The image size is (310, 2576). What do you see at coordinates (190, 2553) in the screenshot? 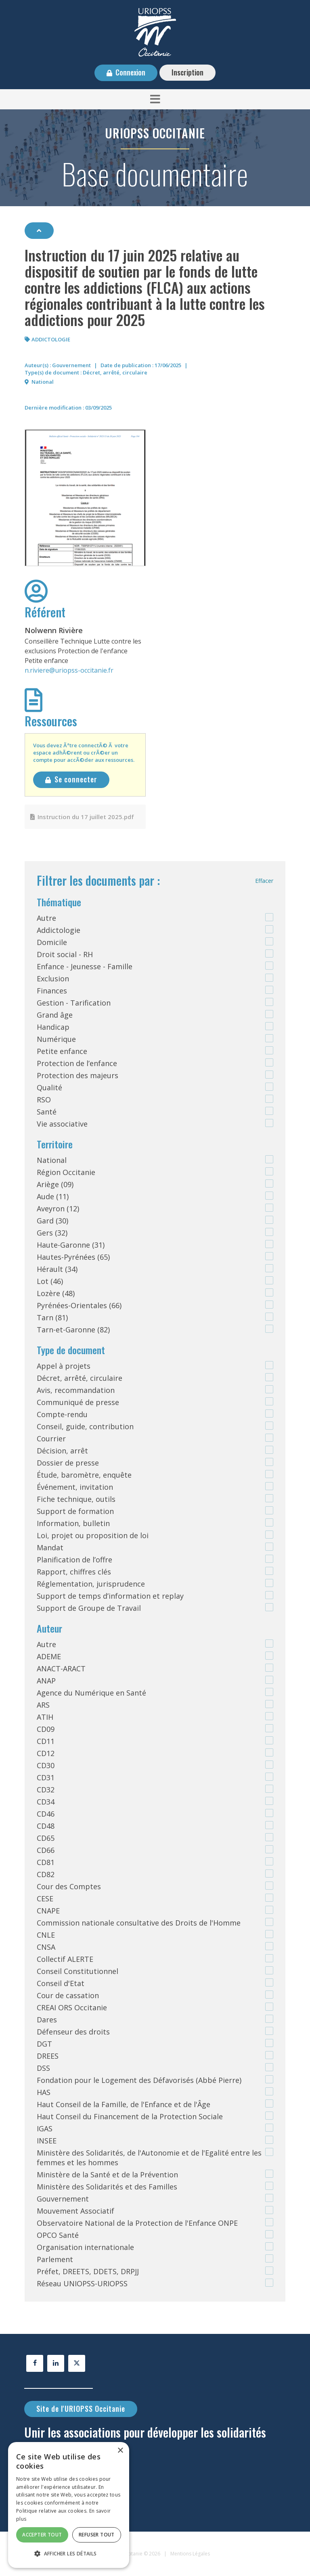
I see `Mentions Légales` at bounding box center [190, 2553].